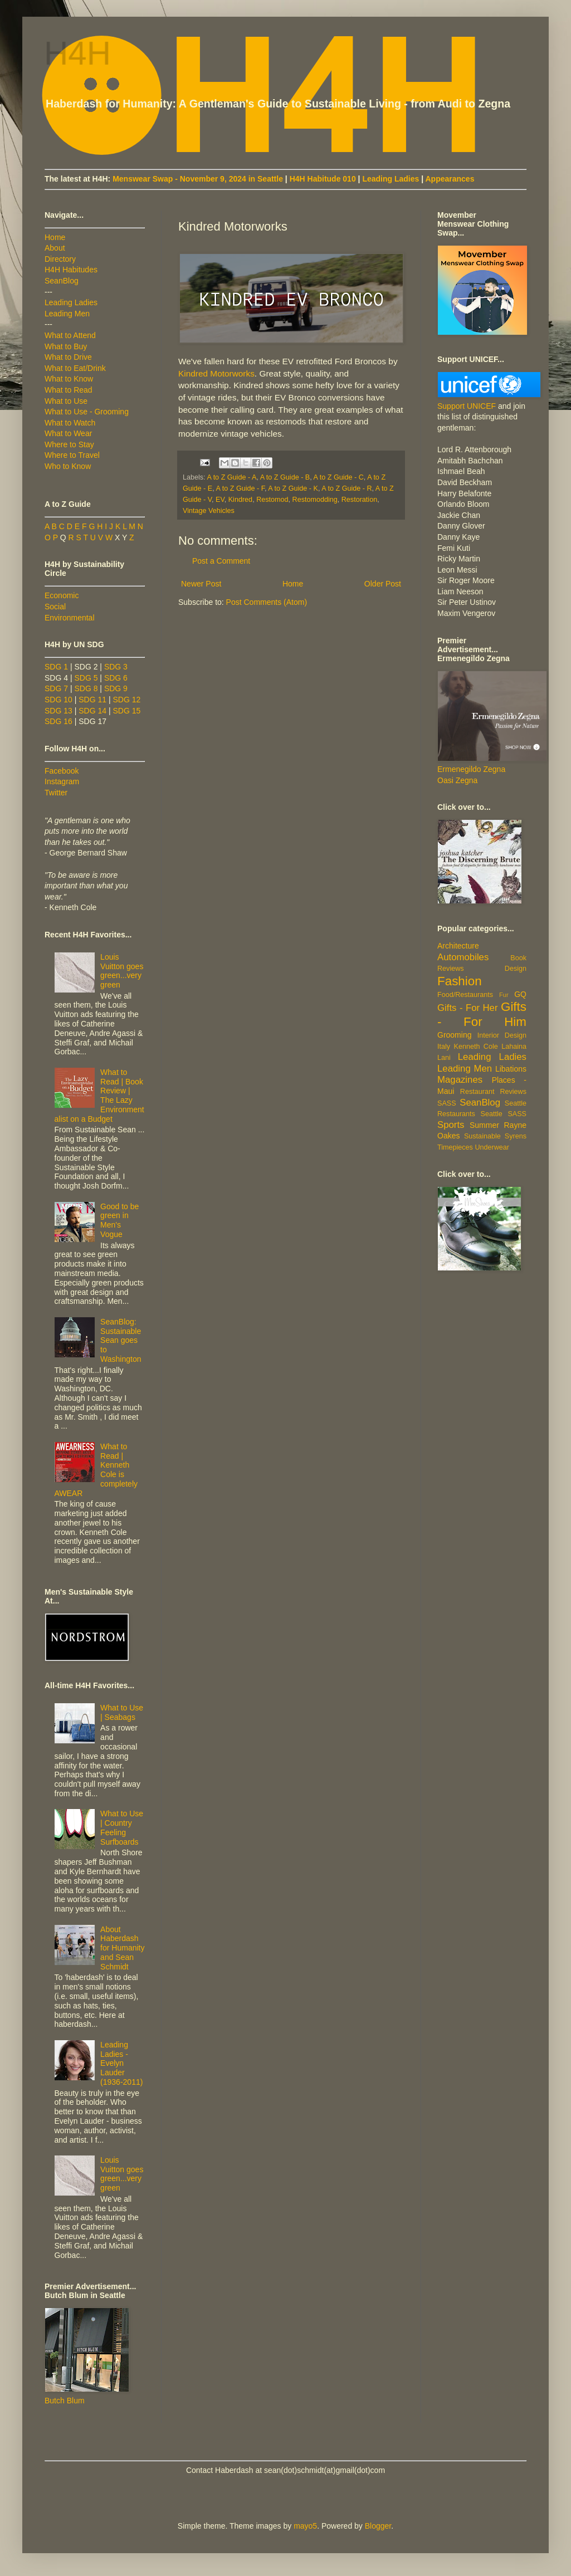 The width and height of the screenshot is (571, 2576). Describe the element at coordinates (68, 466) in the screenshot. I see `Who to Know` at that location.